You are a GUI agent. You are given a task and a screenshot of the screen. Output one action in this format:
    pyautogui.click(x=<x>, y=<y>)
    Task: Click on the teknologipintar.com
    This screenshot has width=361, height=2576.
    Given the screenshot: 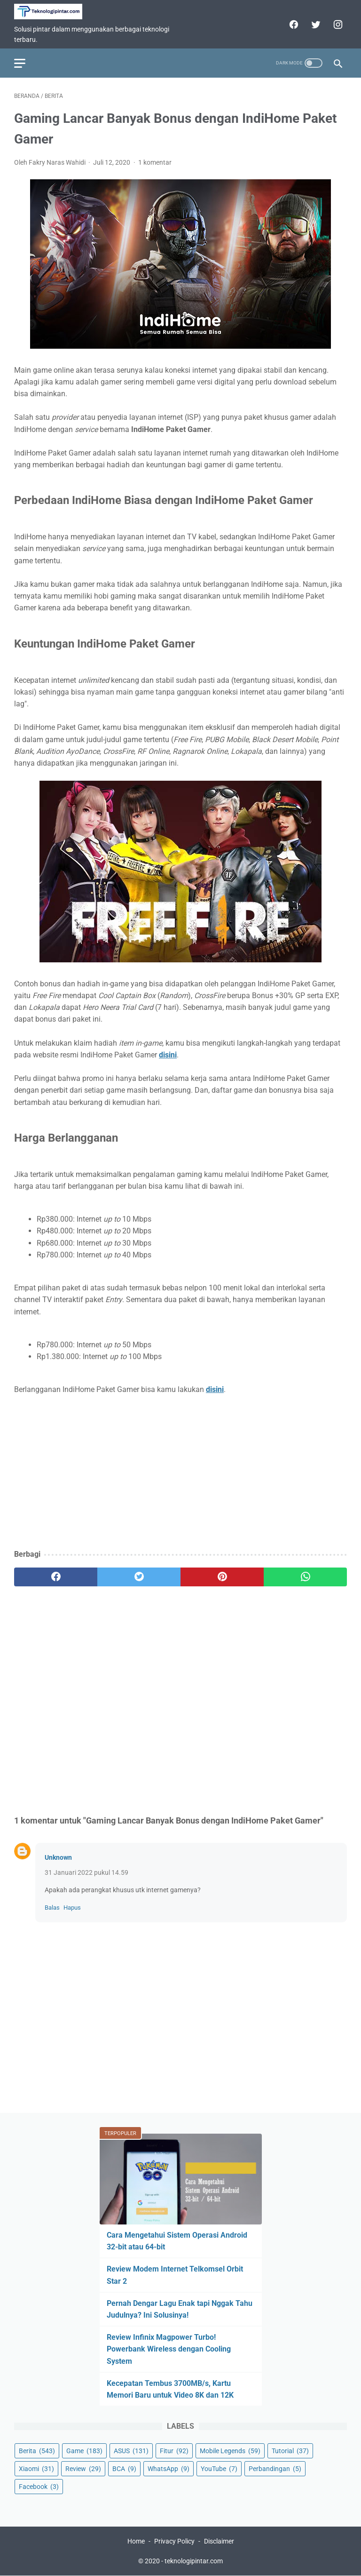 What is the action you would take?
    pyautogui.click(x=194, y=2561)
    